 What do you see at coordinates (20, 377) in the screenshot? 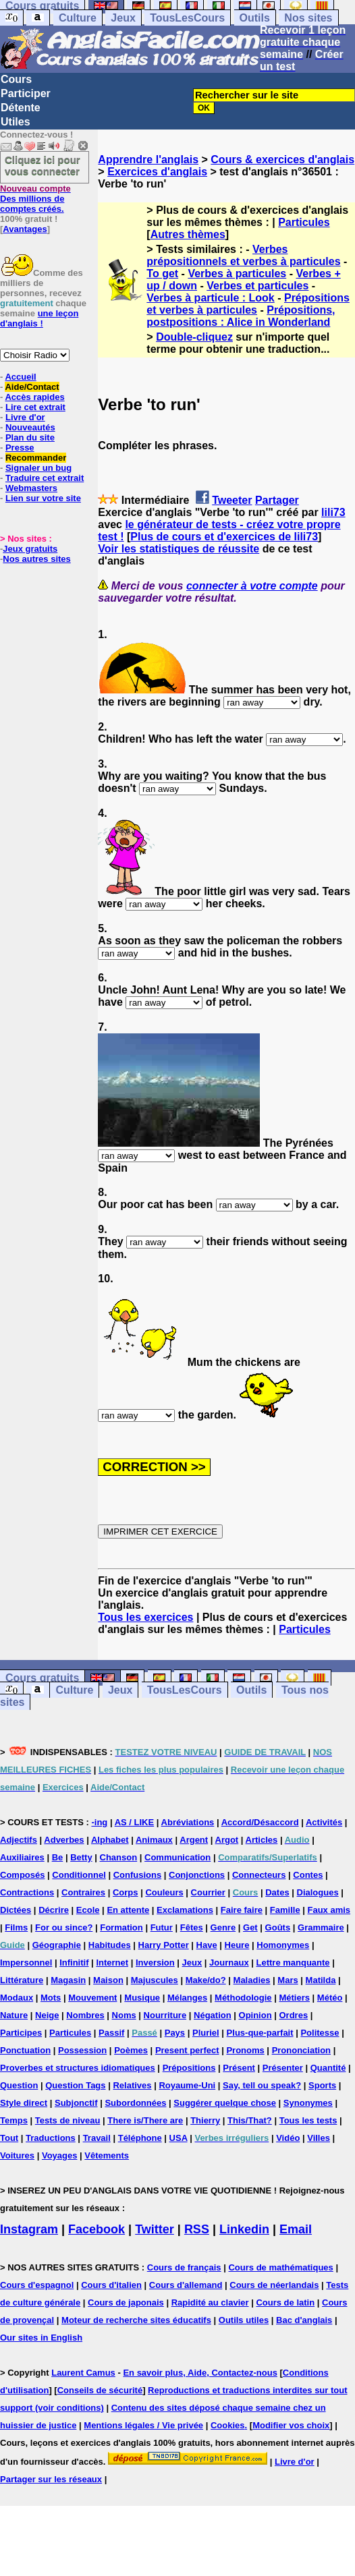
I see `Accueil` at bounding box center [20, 377].